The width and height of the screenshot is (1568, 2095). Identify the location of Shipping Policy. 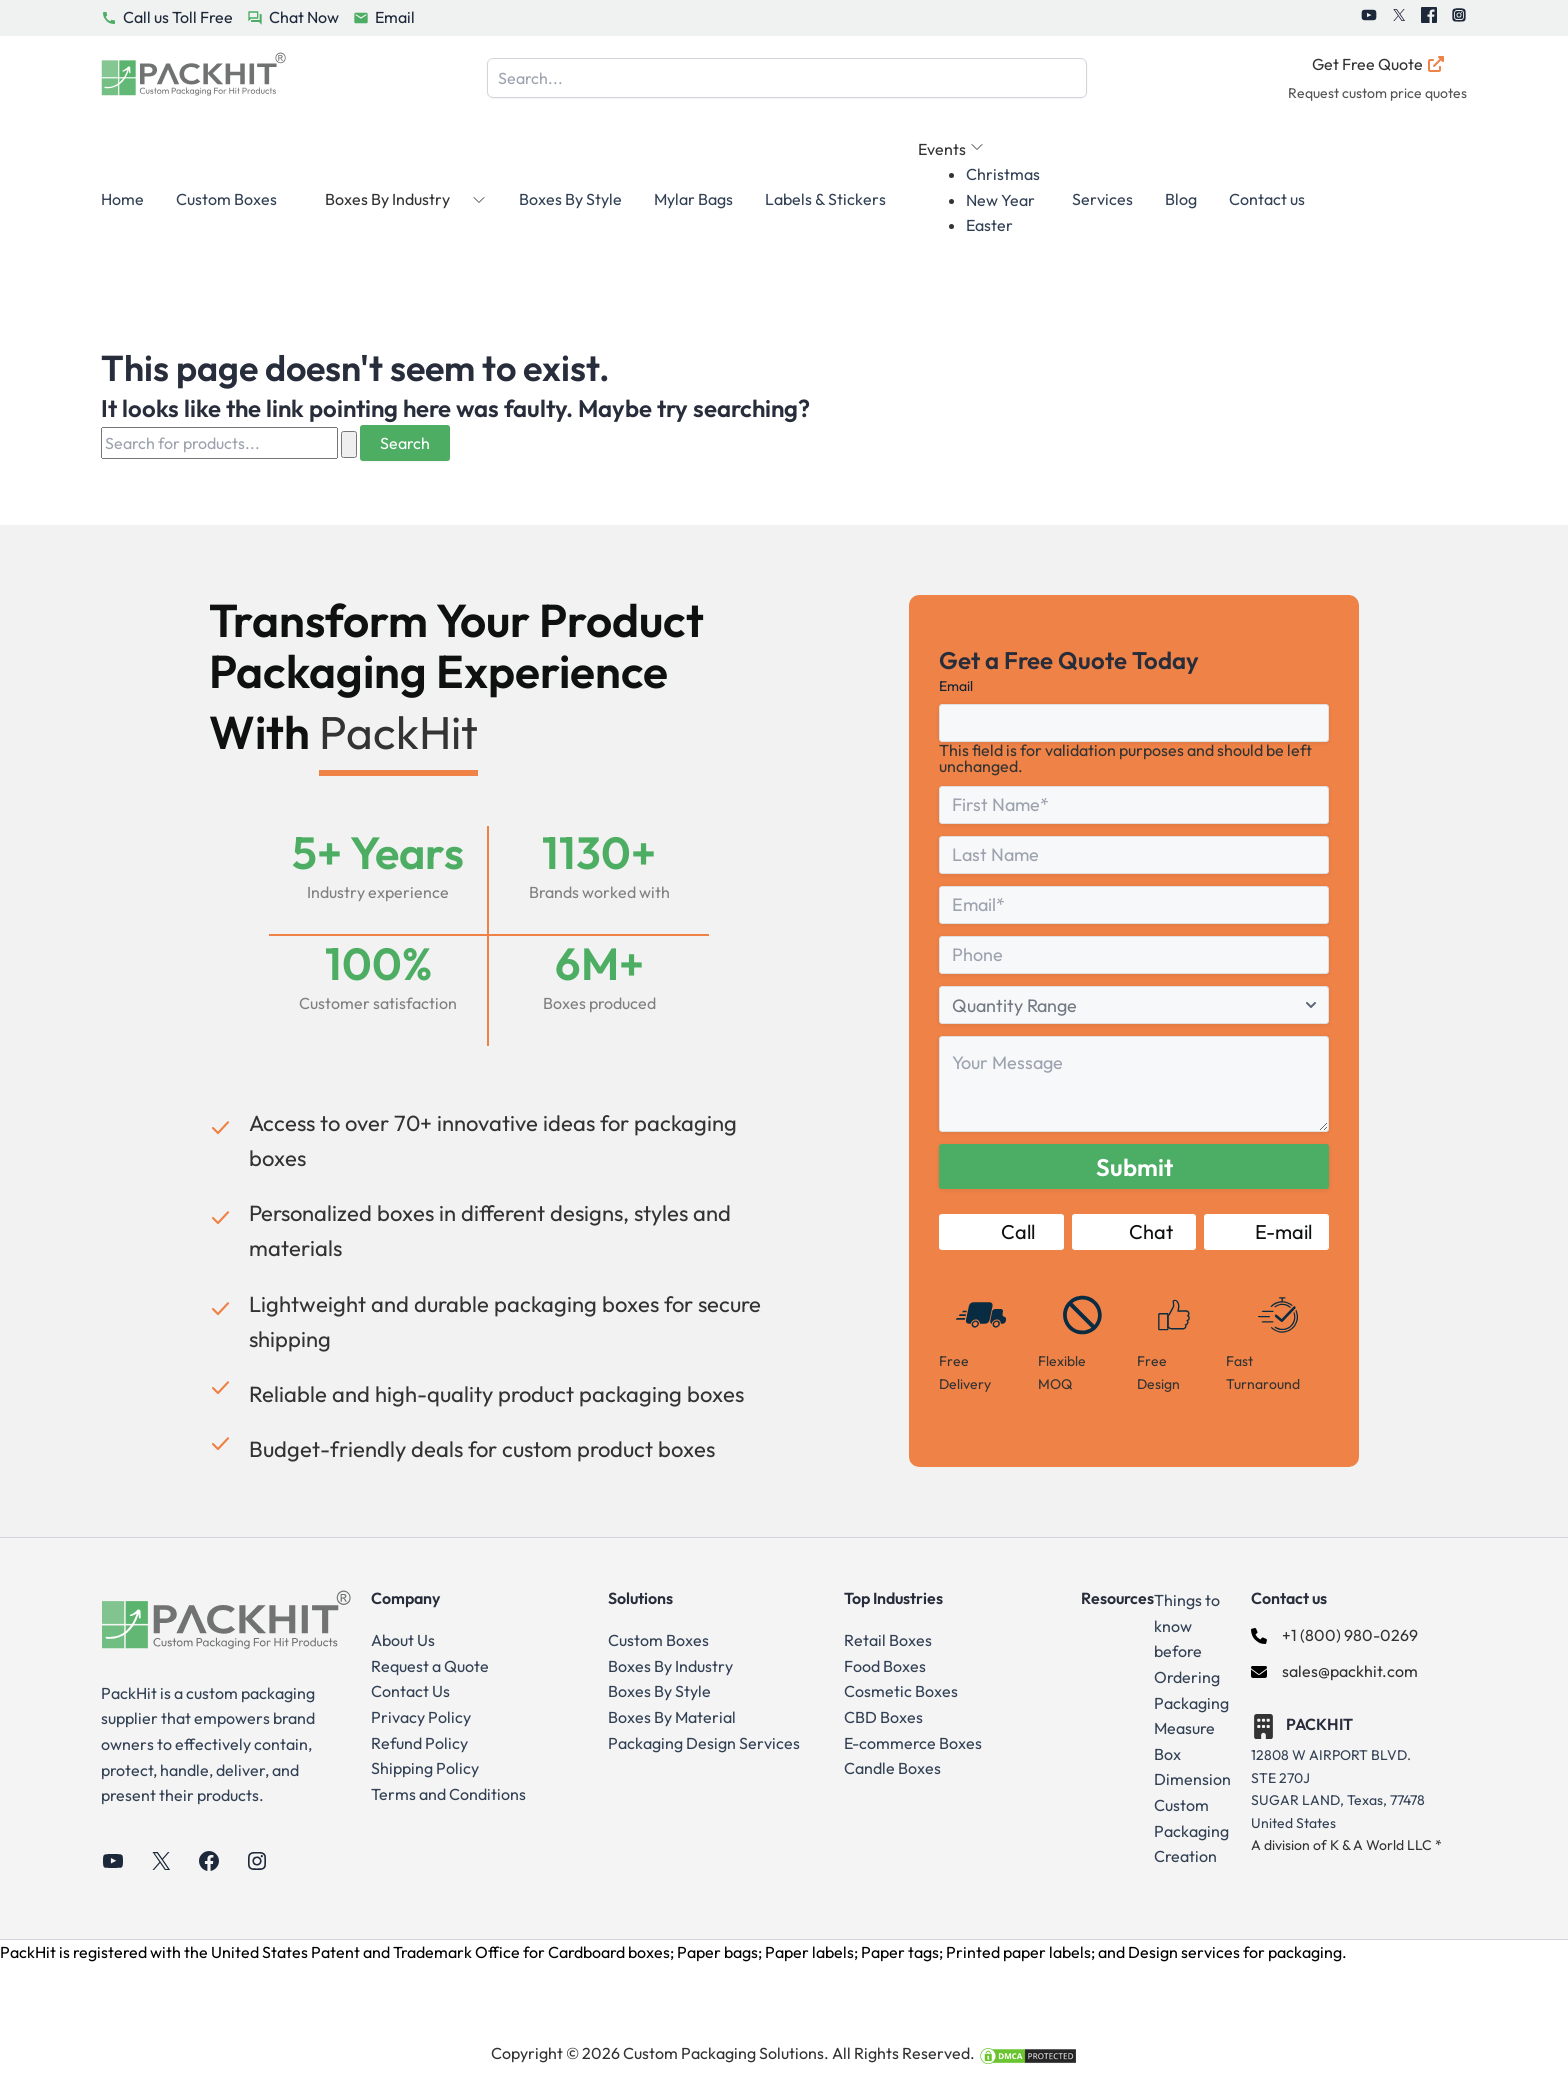
(425, 1768).